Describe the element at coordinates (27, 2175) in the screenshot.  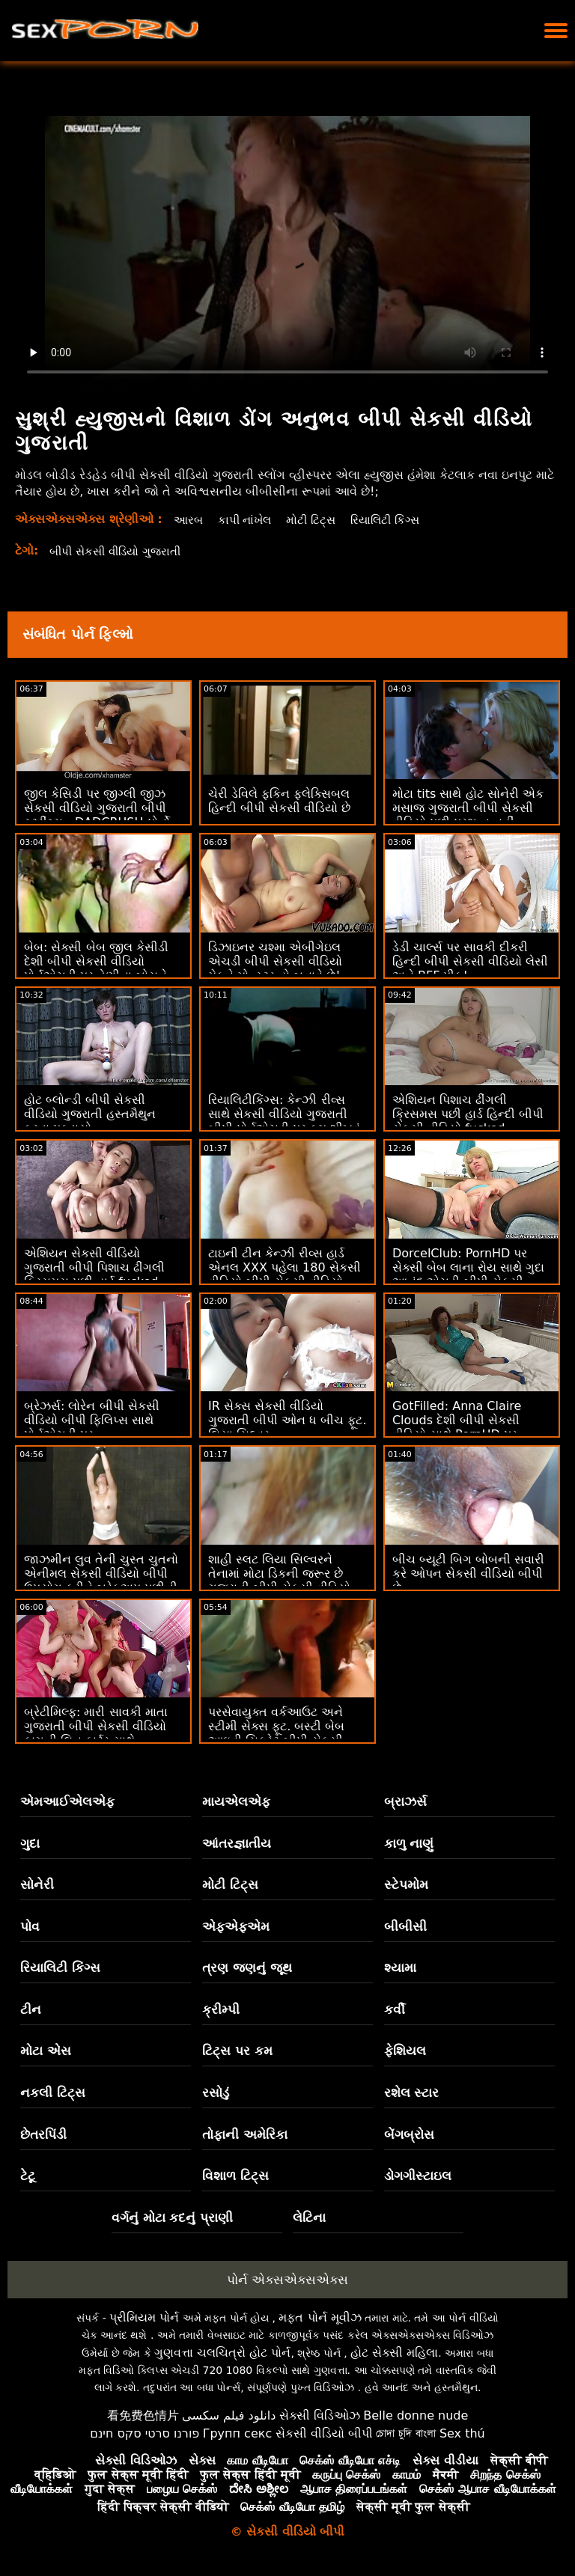
I see `ટેટૂ` at that location.